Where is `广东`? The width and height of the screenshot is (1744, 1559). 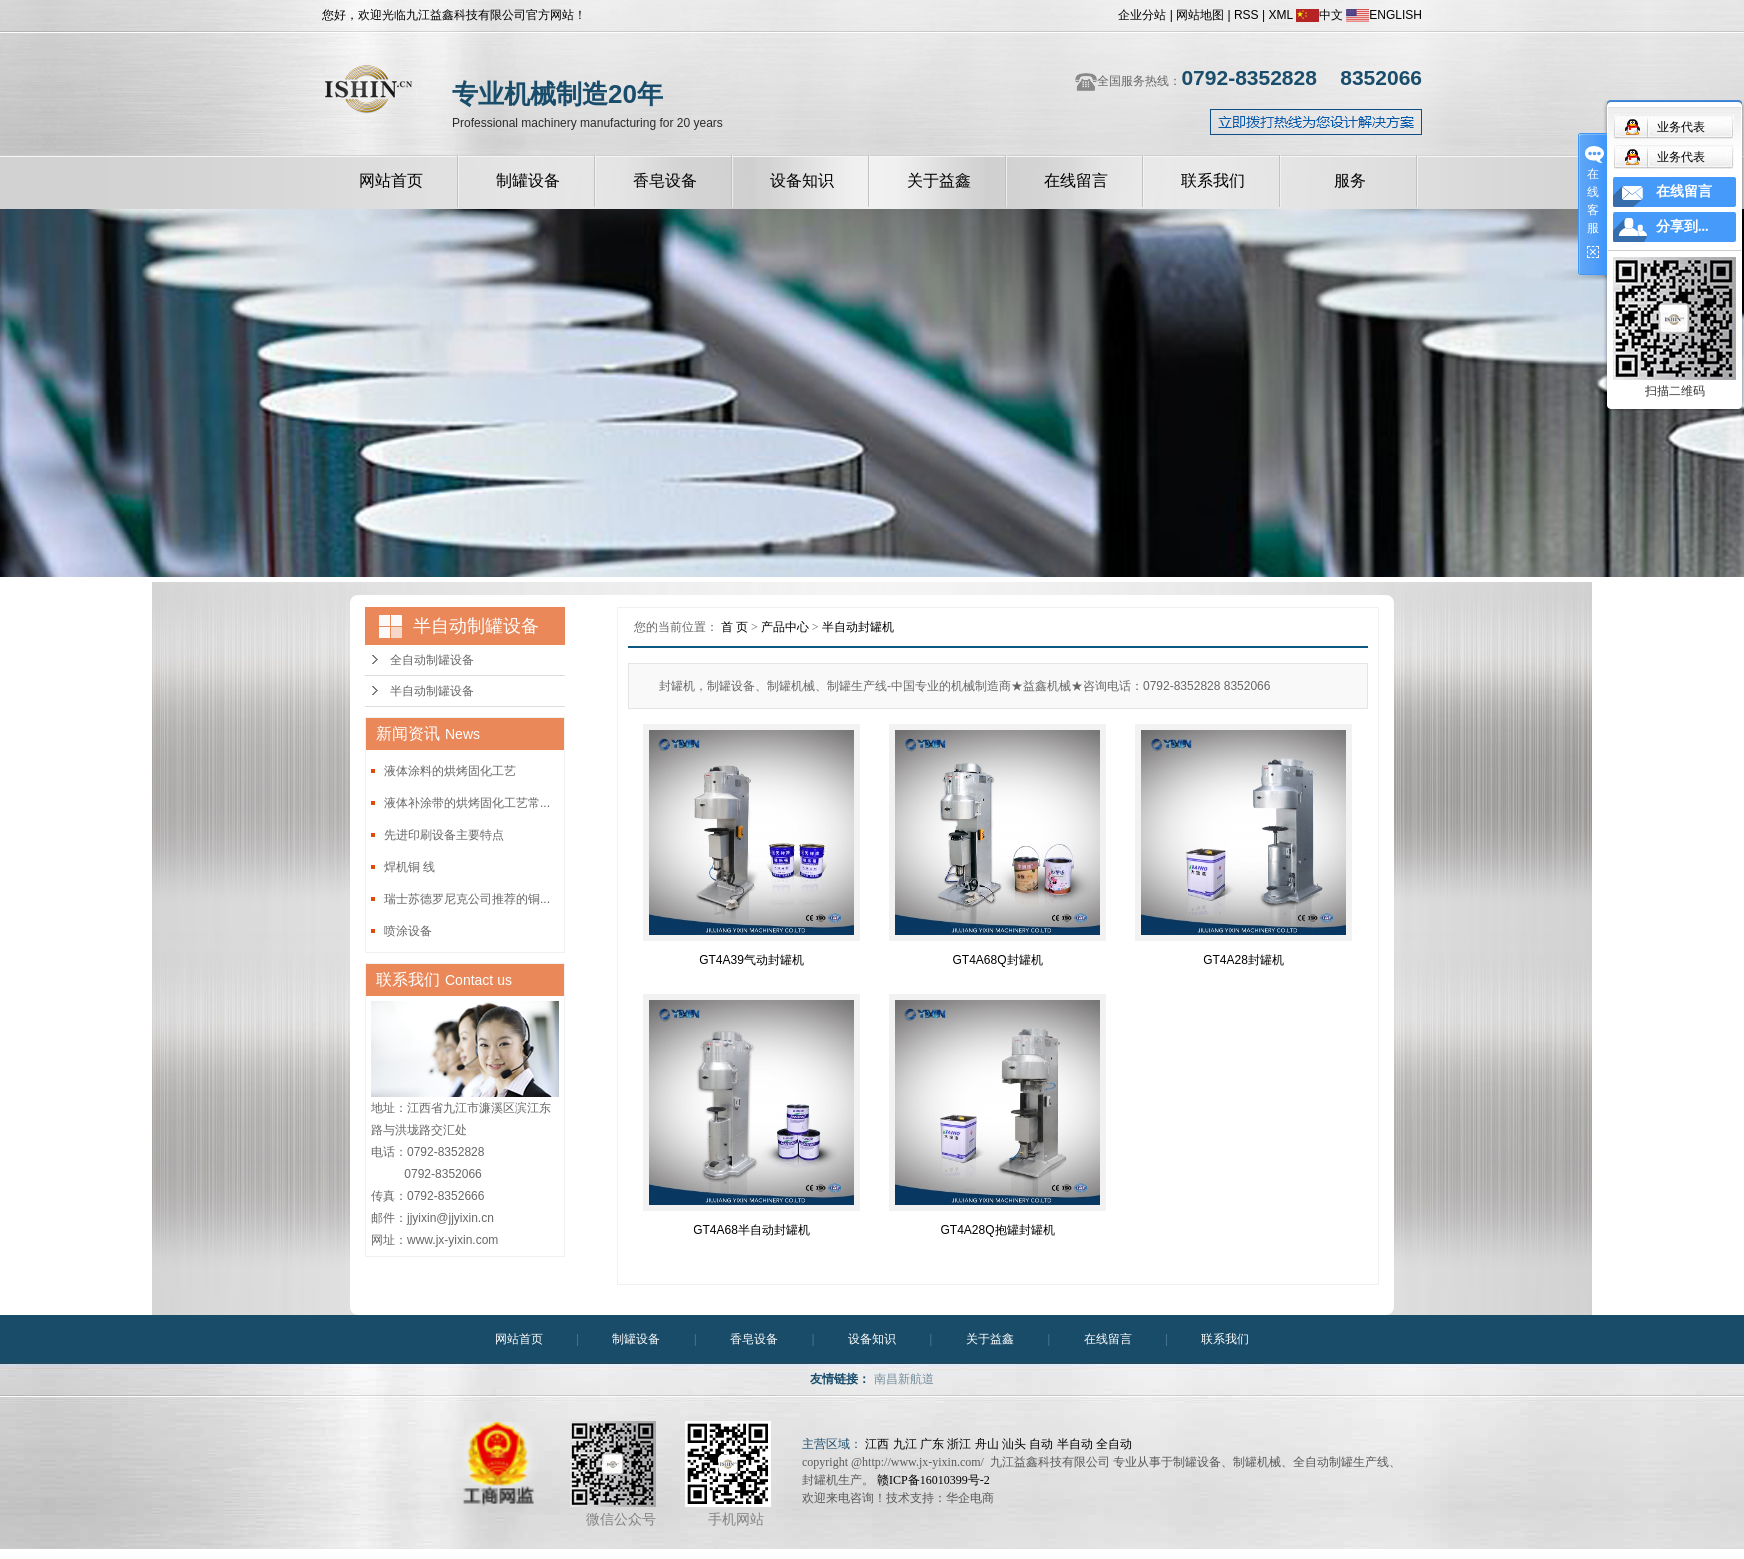
广东 is located at coordinates (932, 1444).